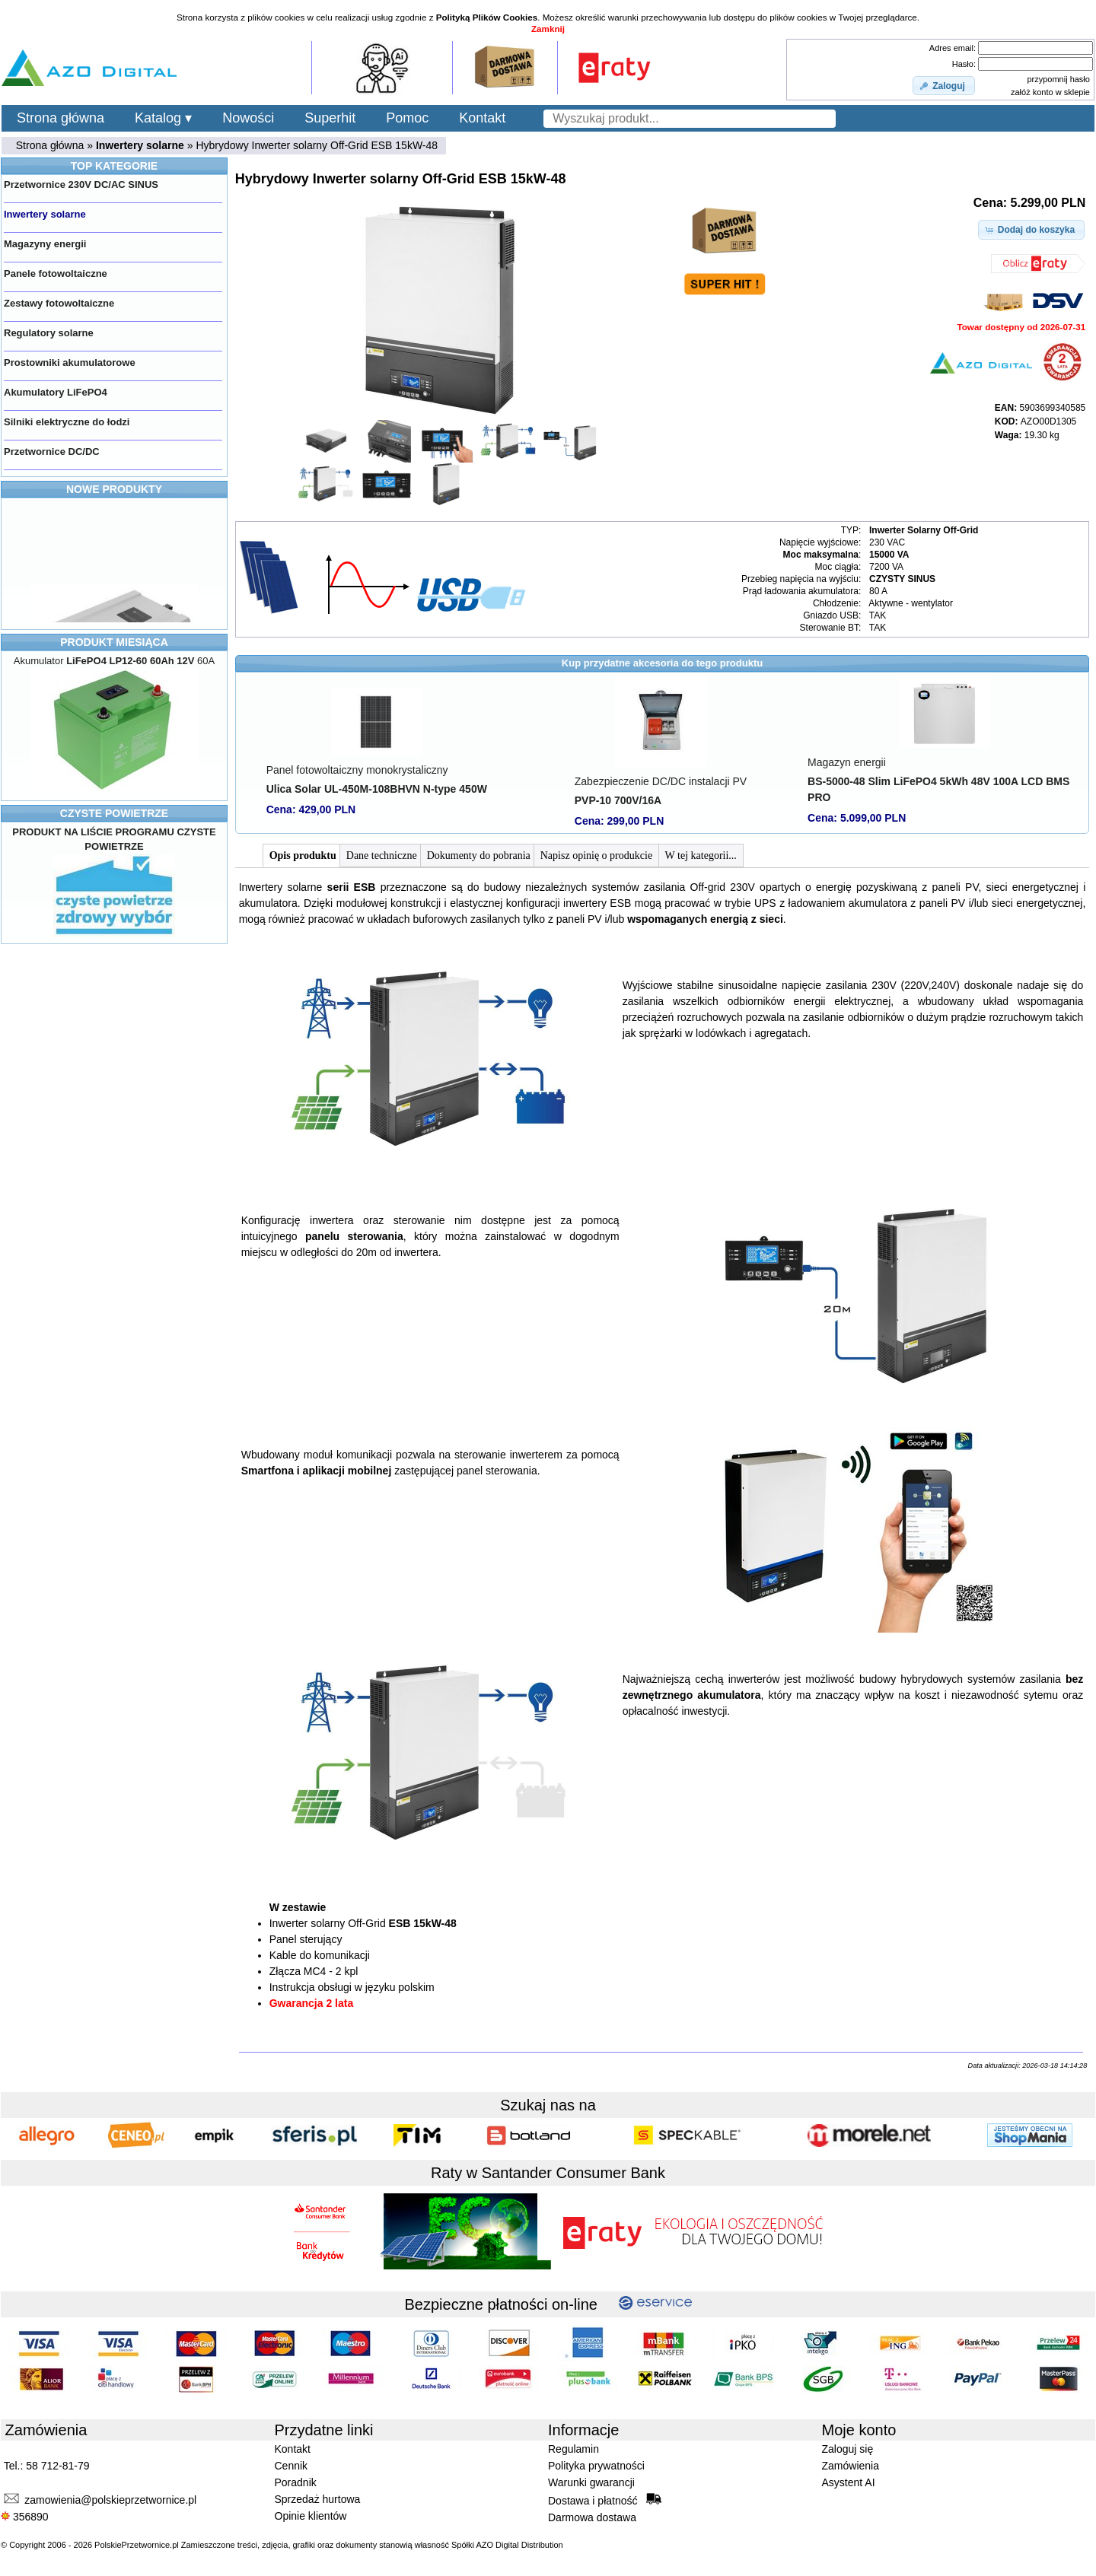 This screenshot has width=1096, height=2576. I want to click on przypomnij hasło, so click(1058, 79).